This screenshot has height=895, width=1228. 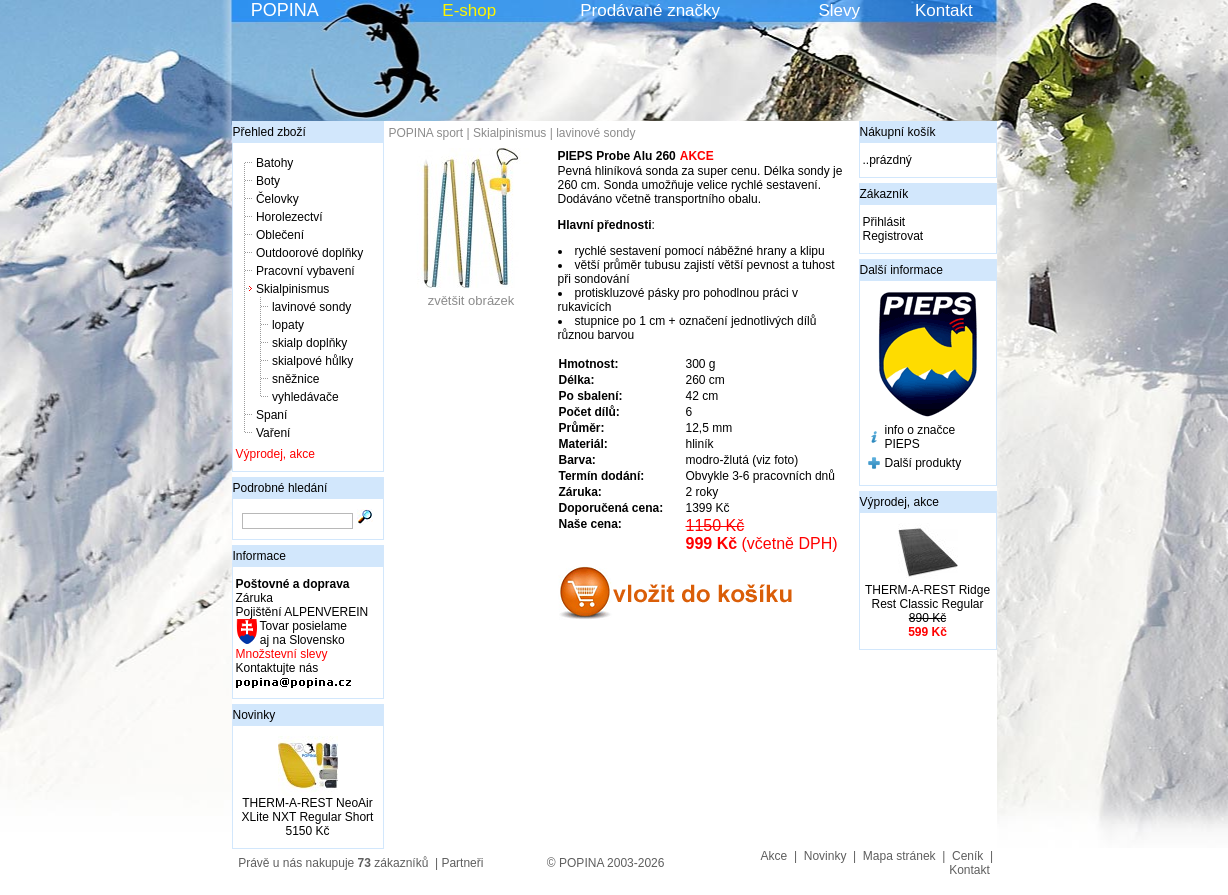 I want to click on skialpové hůlky, so click(x=312, y=361).